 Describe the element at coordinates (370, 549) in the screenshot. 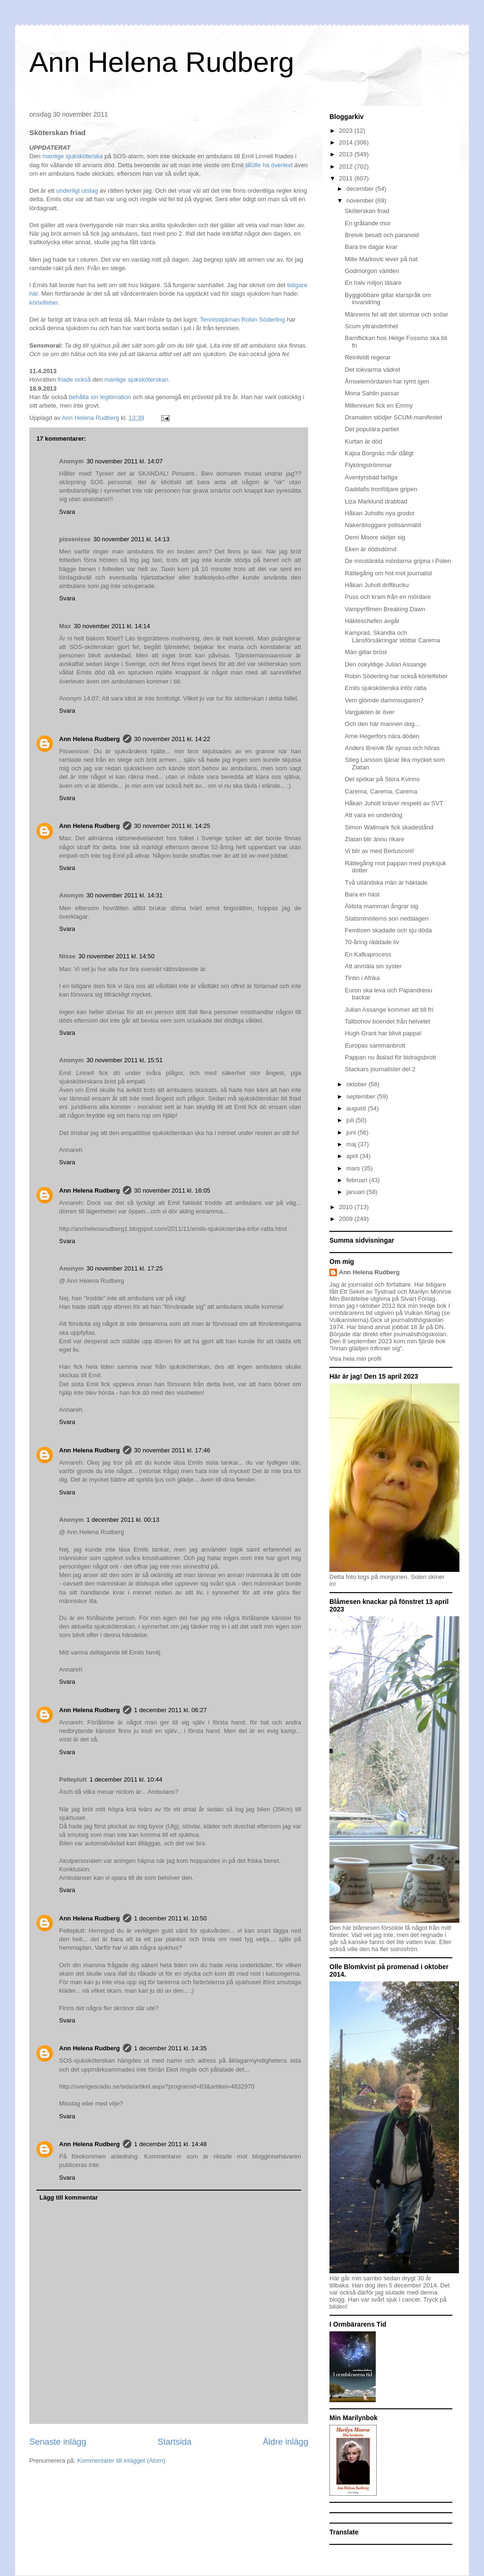

I see `Eken är dödsdömd` at that location.